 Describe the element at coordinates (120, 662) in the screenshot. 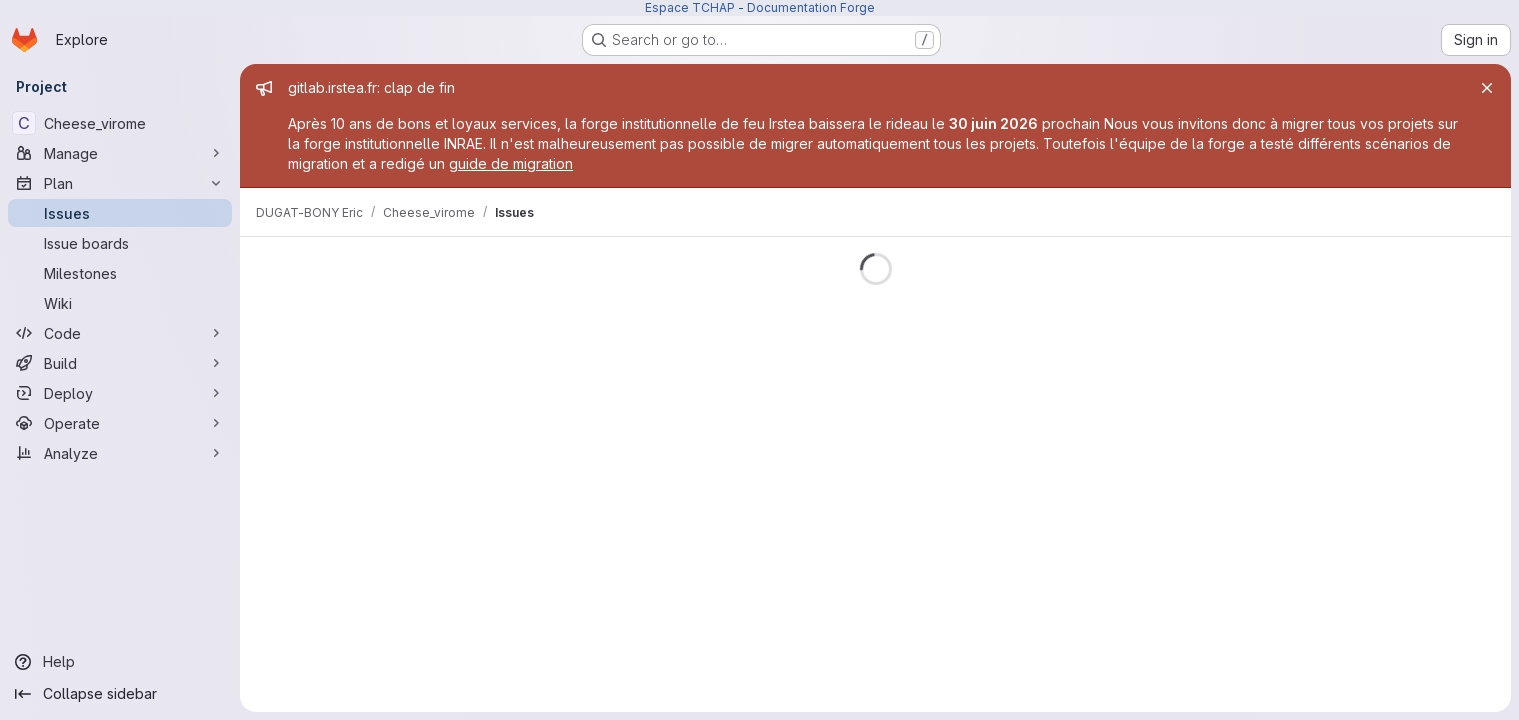

I see `[Help]` at that location.